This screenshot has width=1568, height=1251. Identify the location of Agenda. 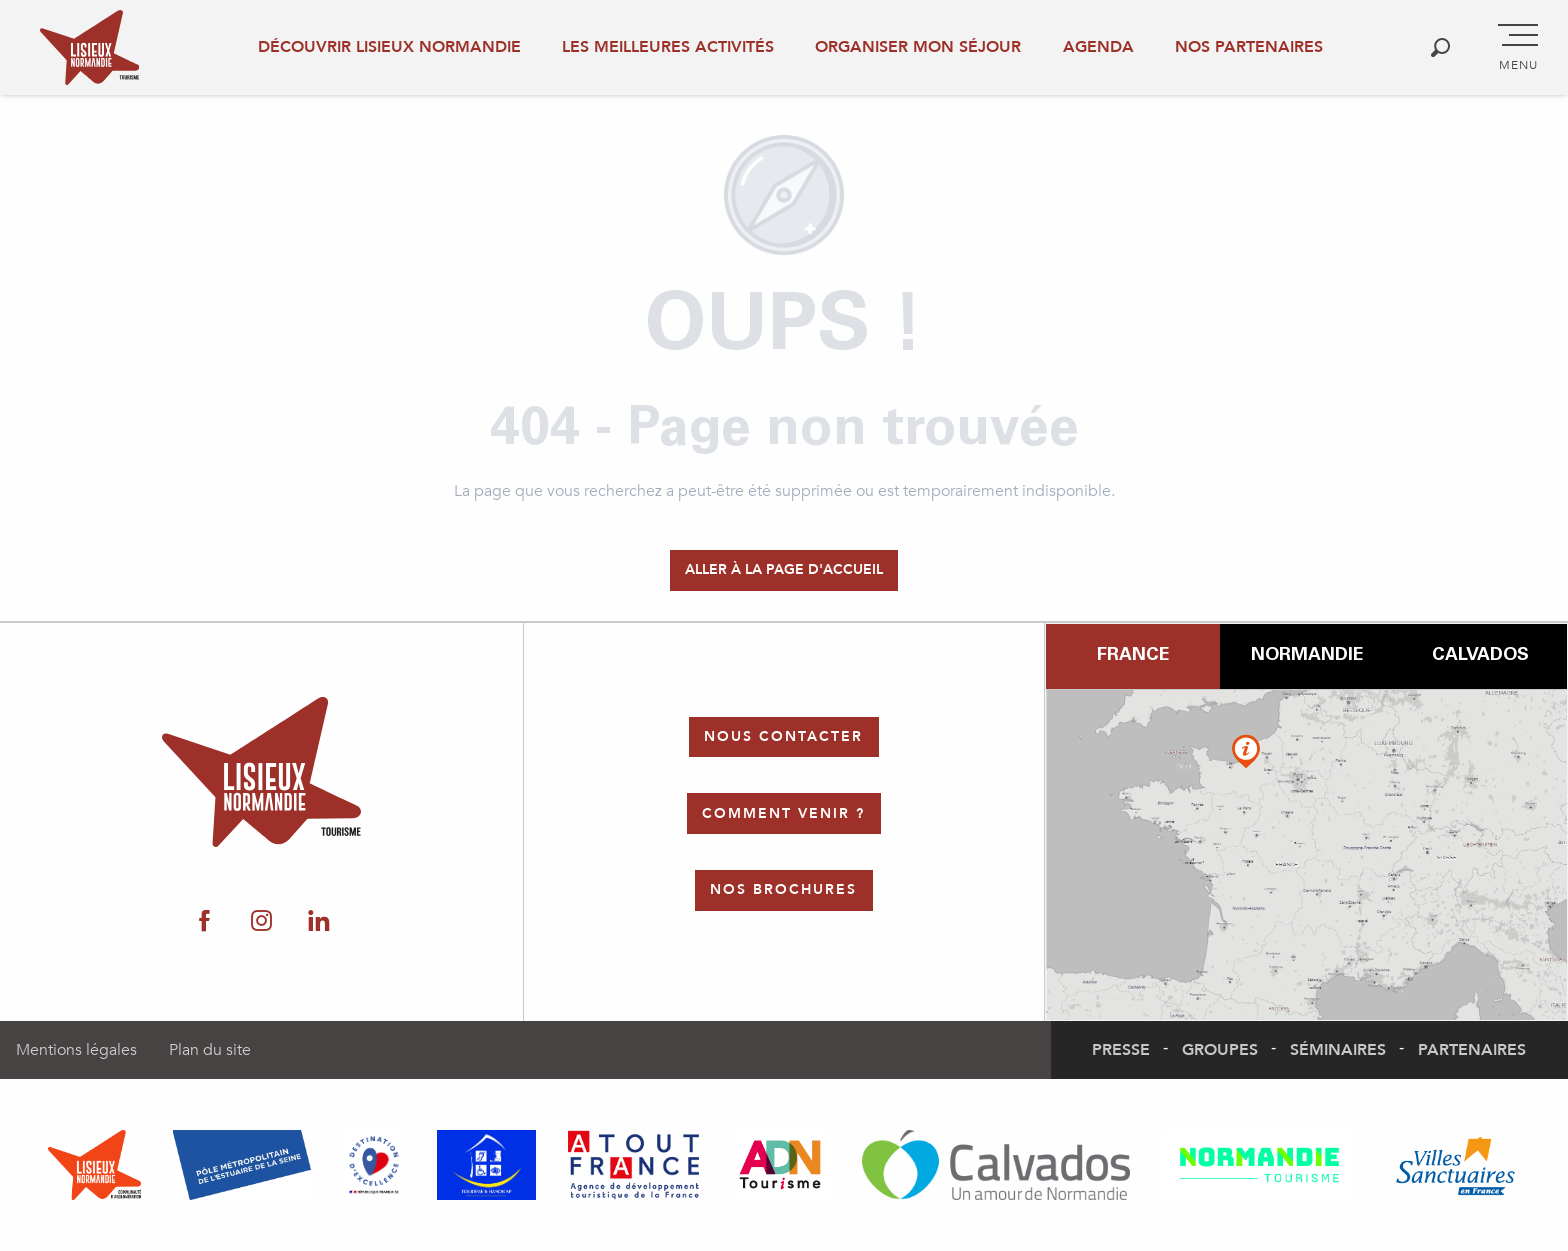
(1098, 47).